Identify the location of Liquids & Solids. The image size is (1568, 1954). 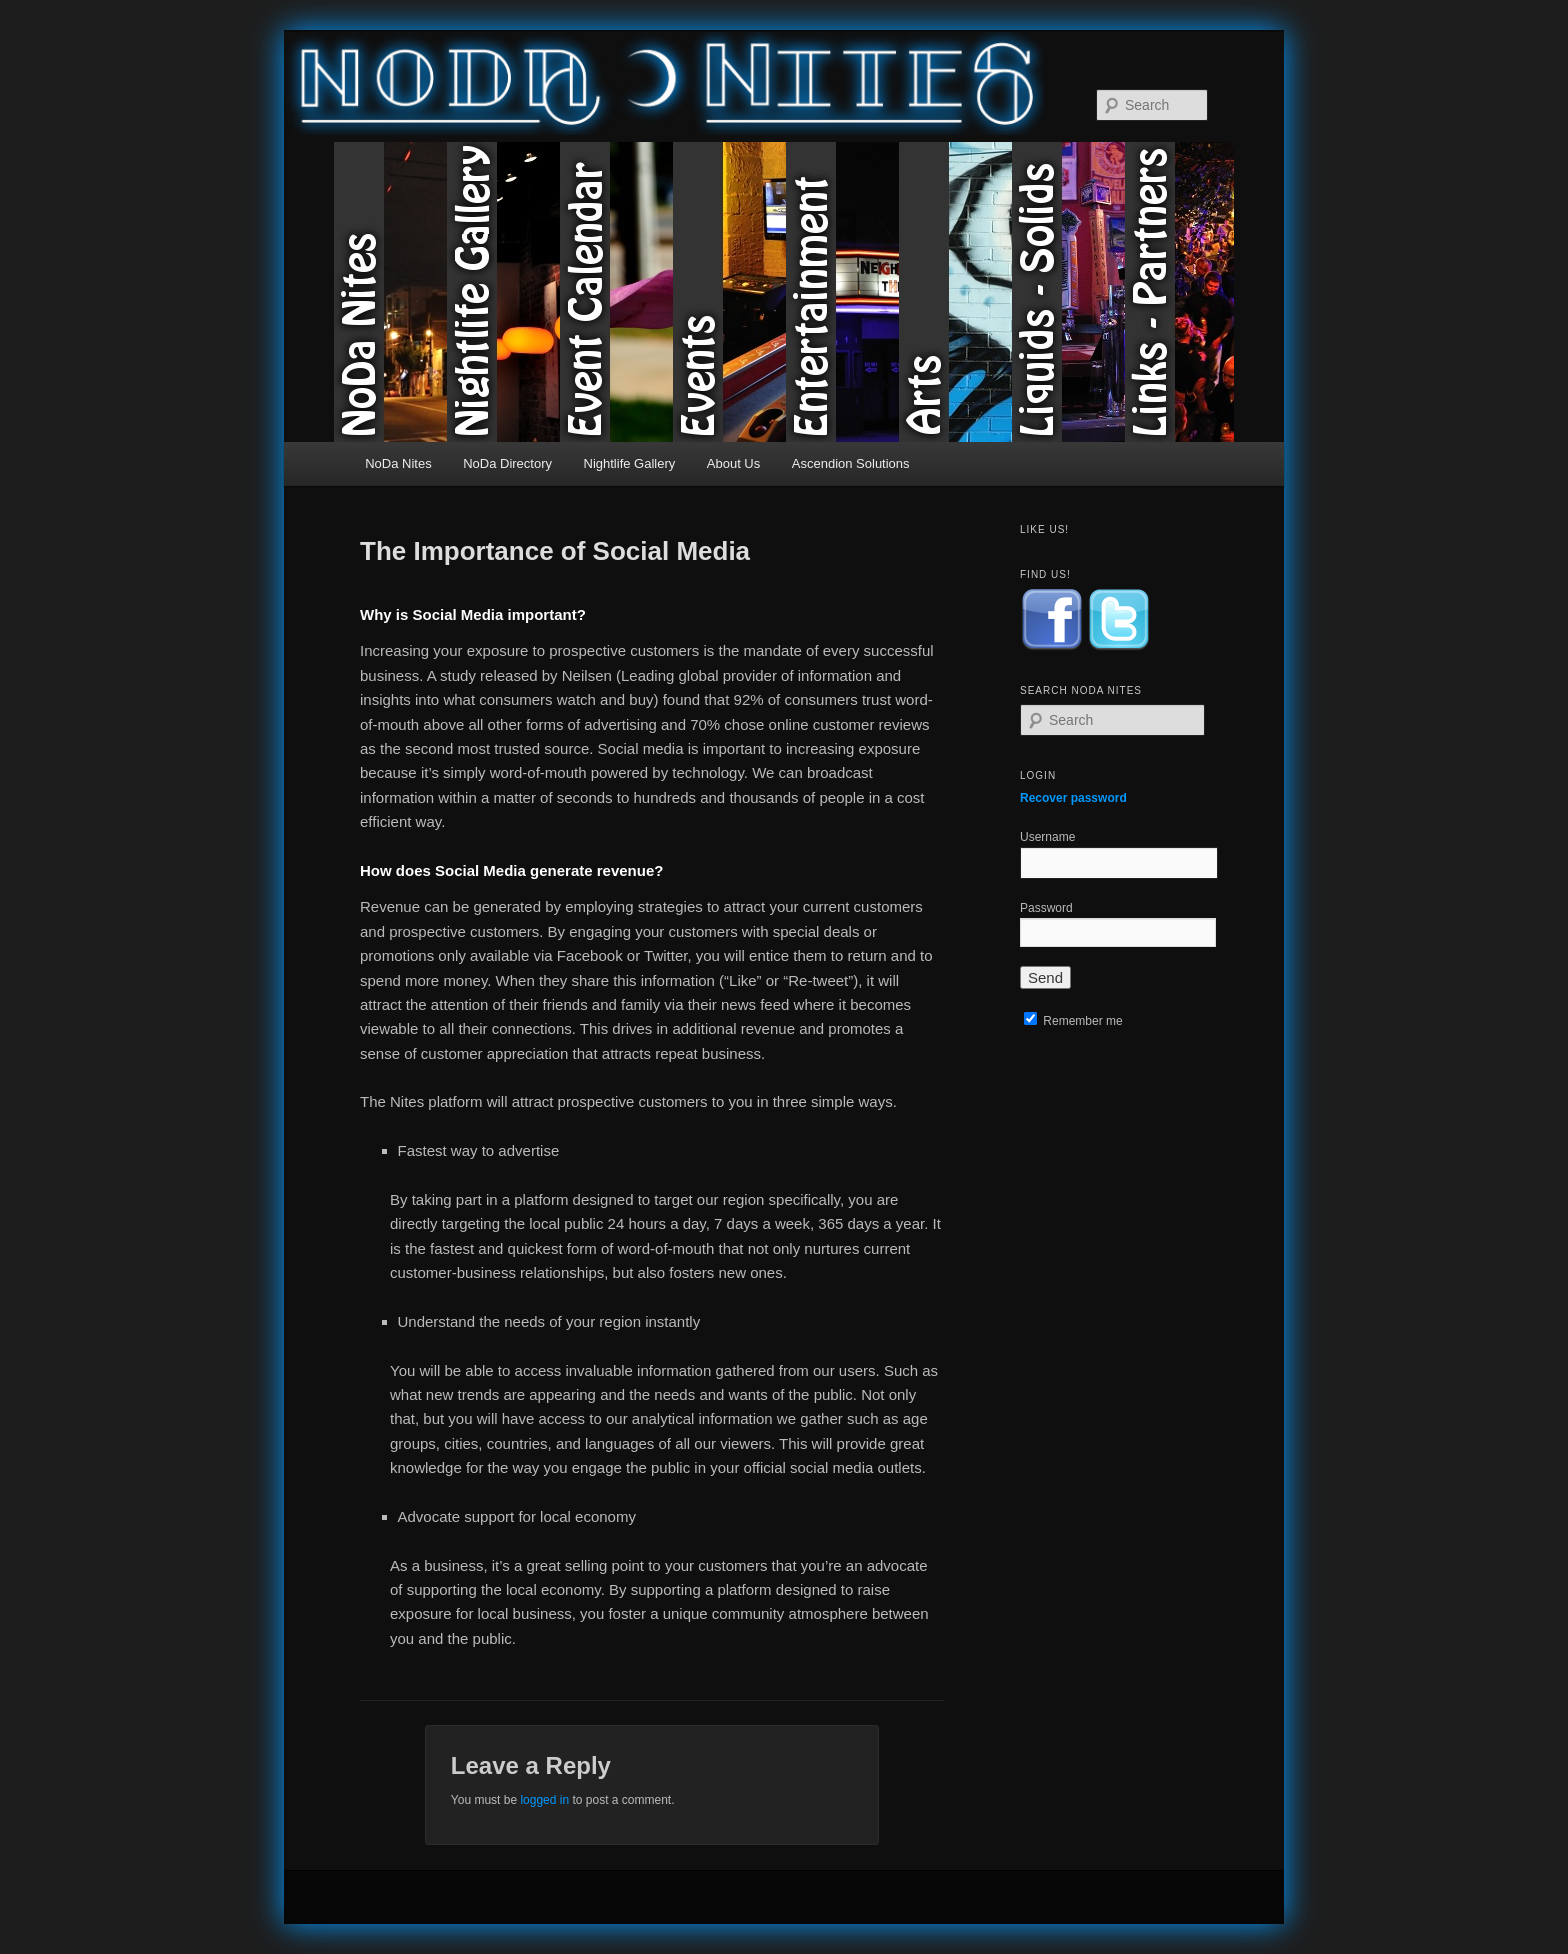
(1068, 292).